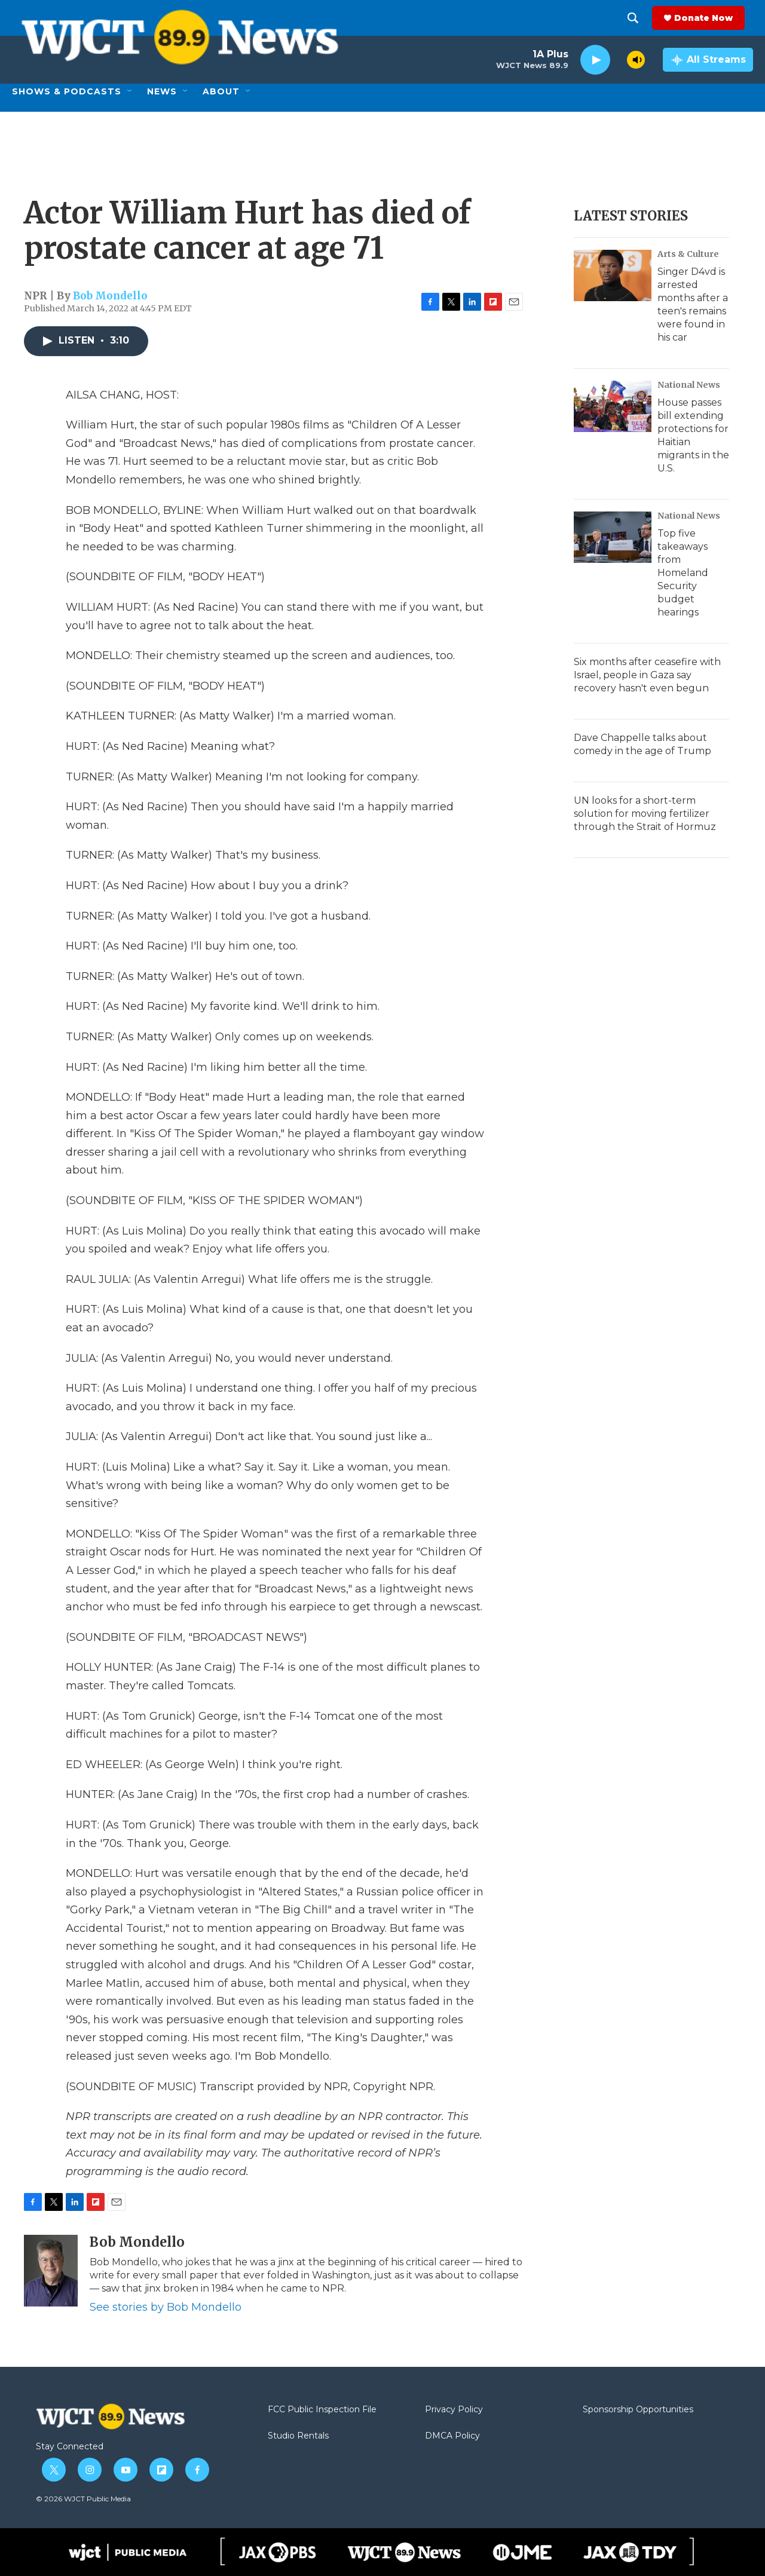 This screenshot has width=765, height=2576. I want to click on DMCA Policy, so click(452, 2436).